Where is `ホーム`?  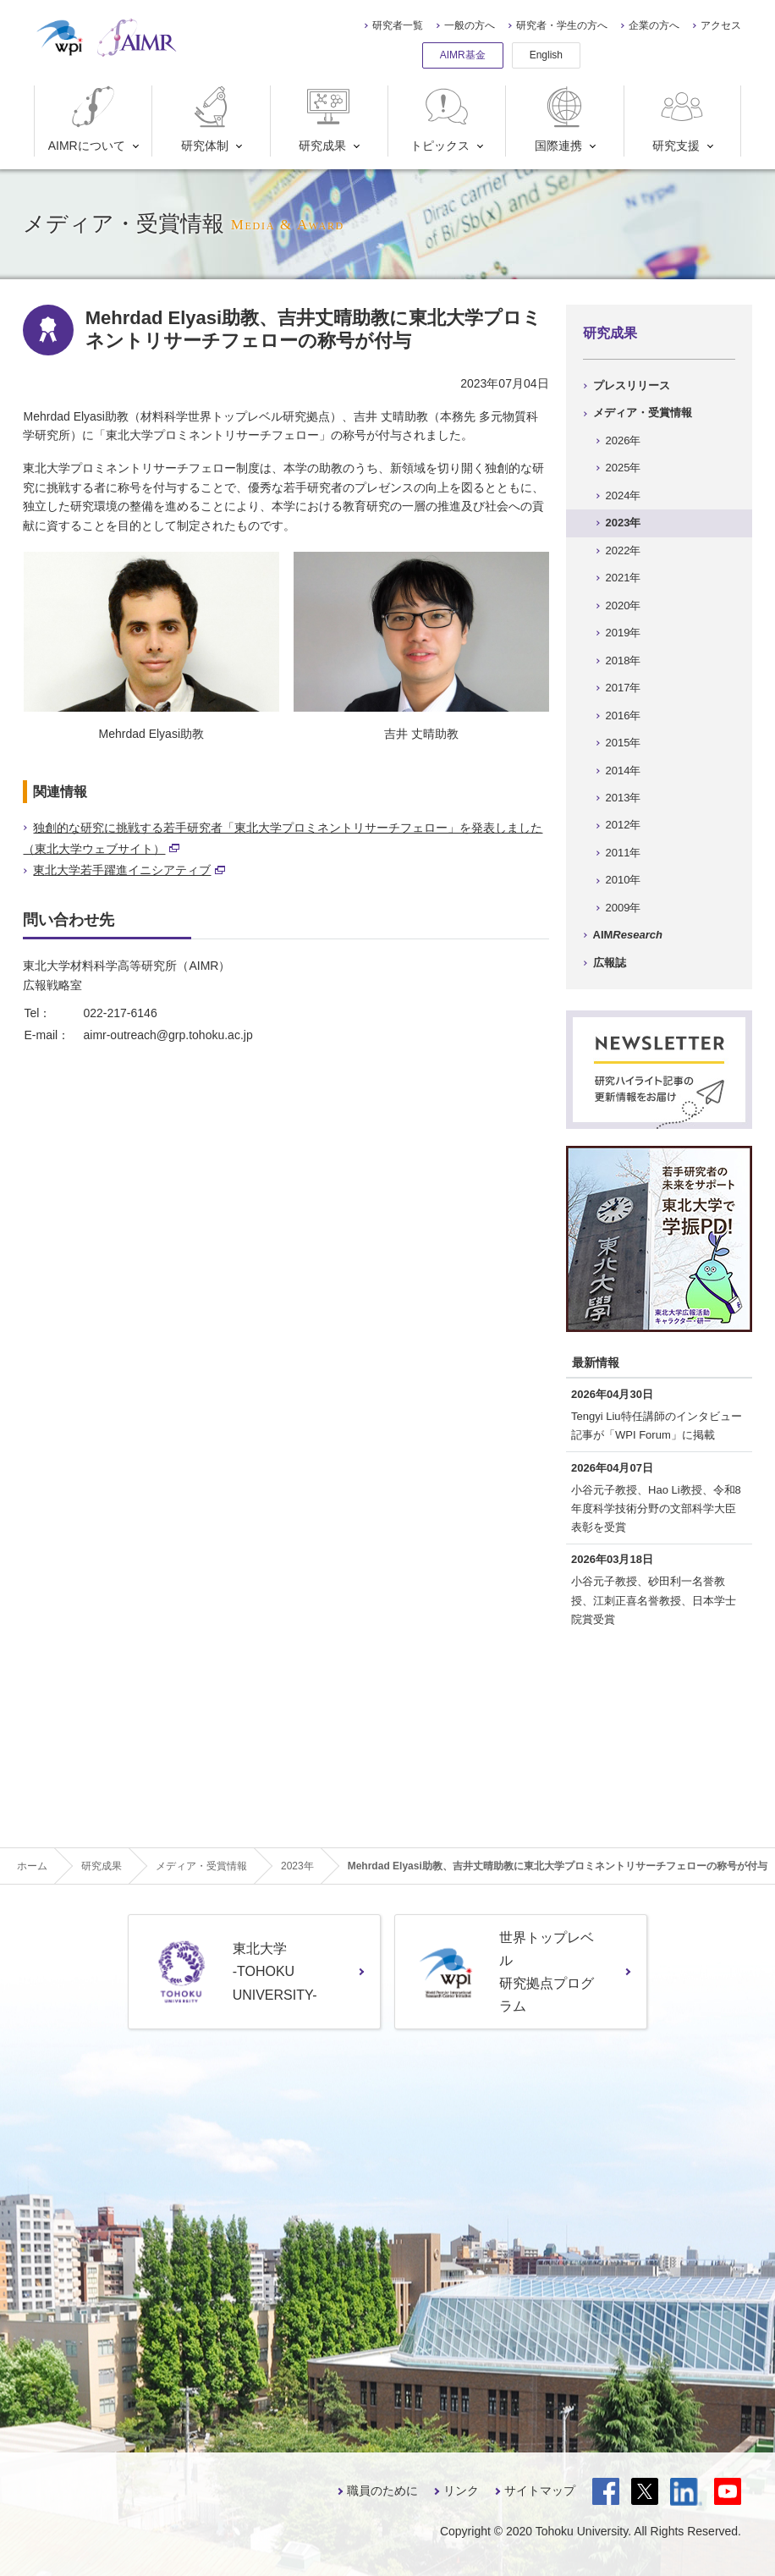 ホーム is located at coordinates (32, 1866).